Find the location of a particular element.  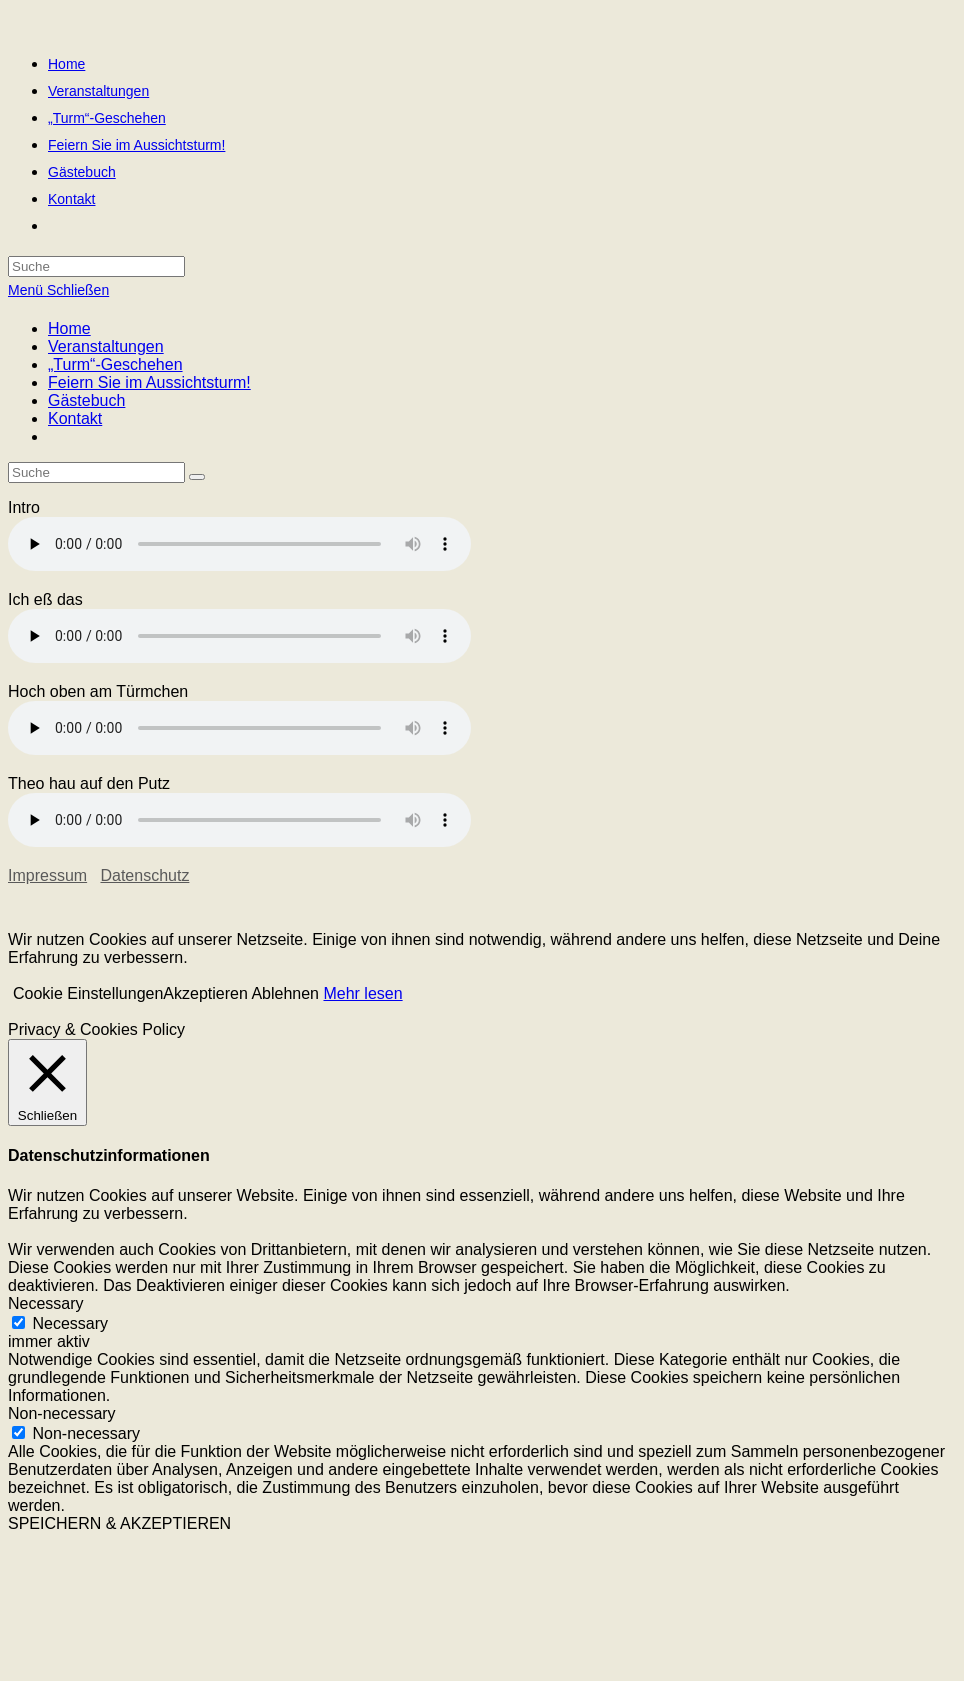

[Suche abschicken] is located at coordinates (197, 477).